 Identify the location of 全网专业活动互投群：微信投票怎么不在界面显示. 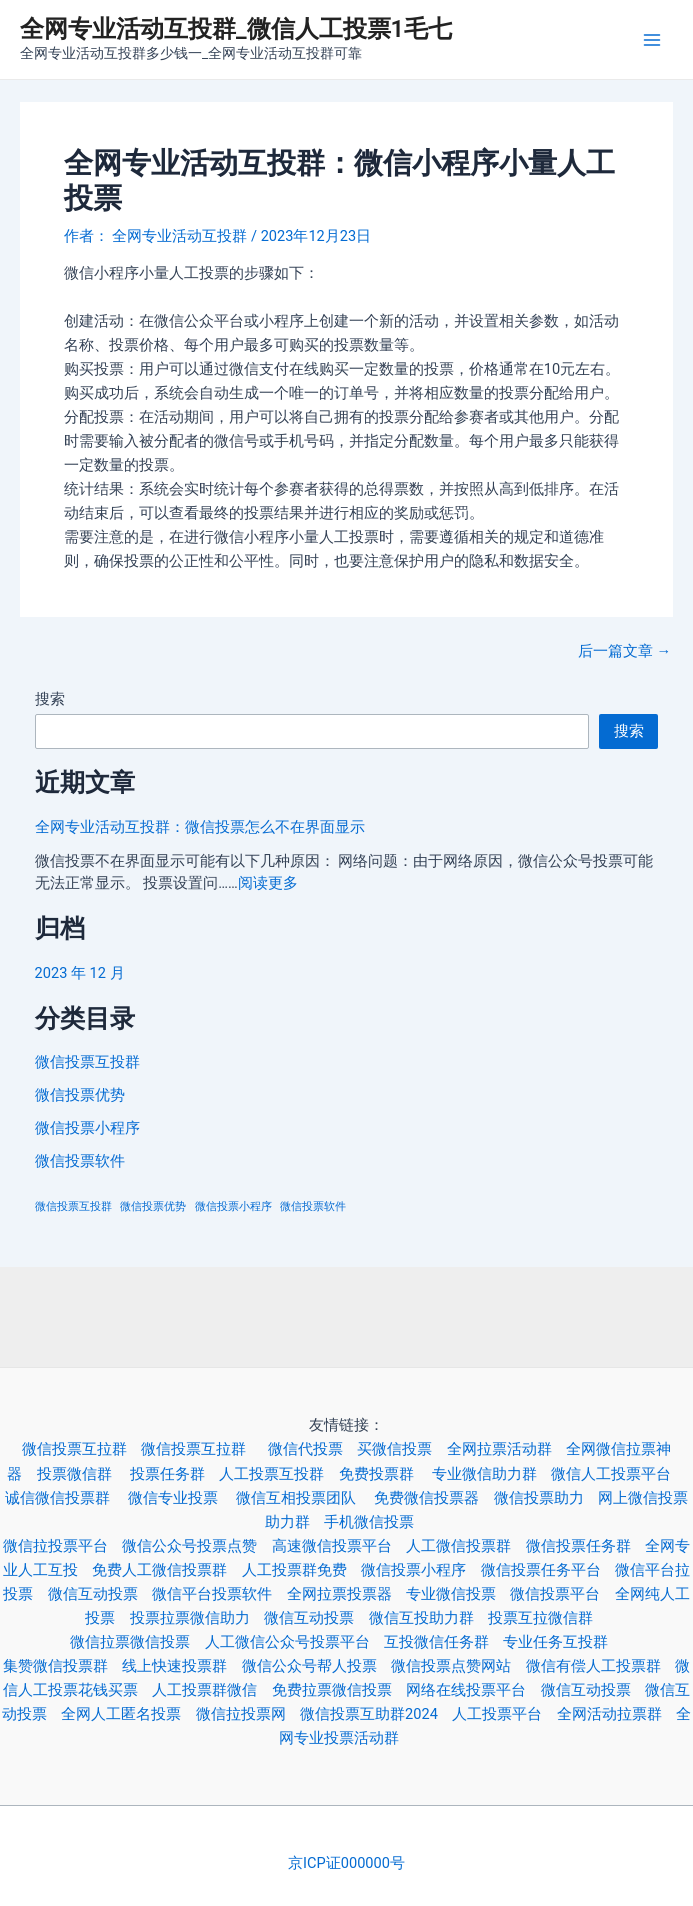
(200, 827).